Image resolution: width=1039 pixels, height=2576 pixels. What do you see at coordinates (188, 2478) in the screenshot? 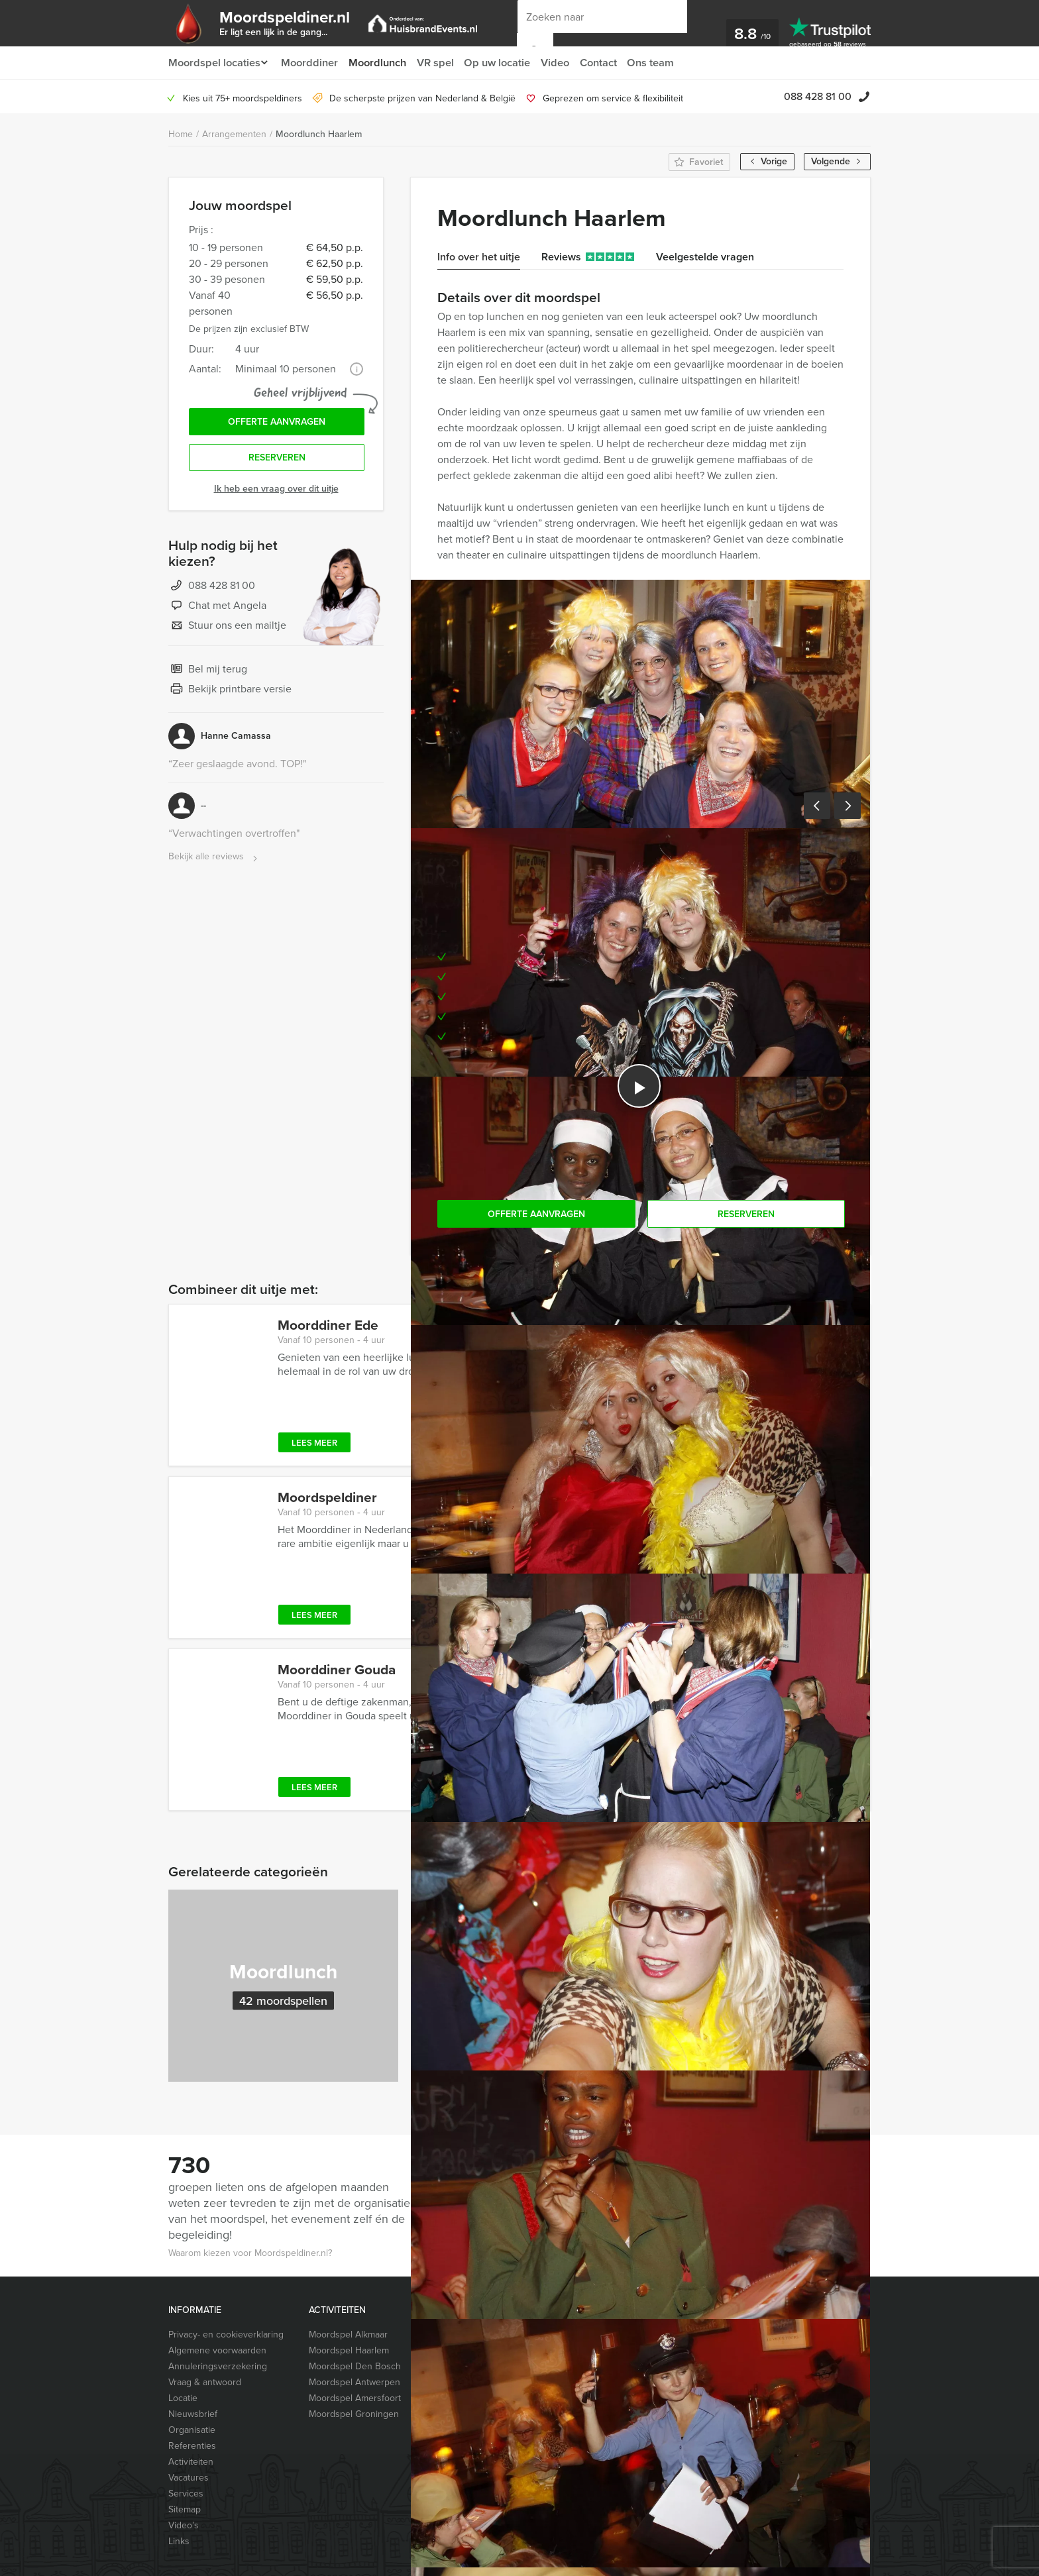
I see `Vacatures` at bounding box center [188, 2478].